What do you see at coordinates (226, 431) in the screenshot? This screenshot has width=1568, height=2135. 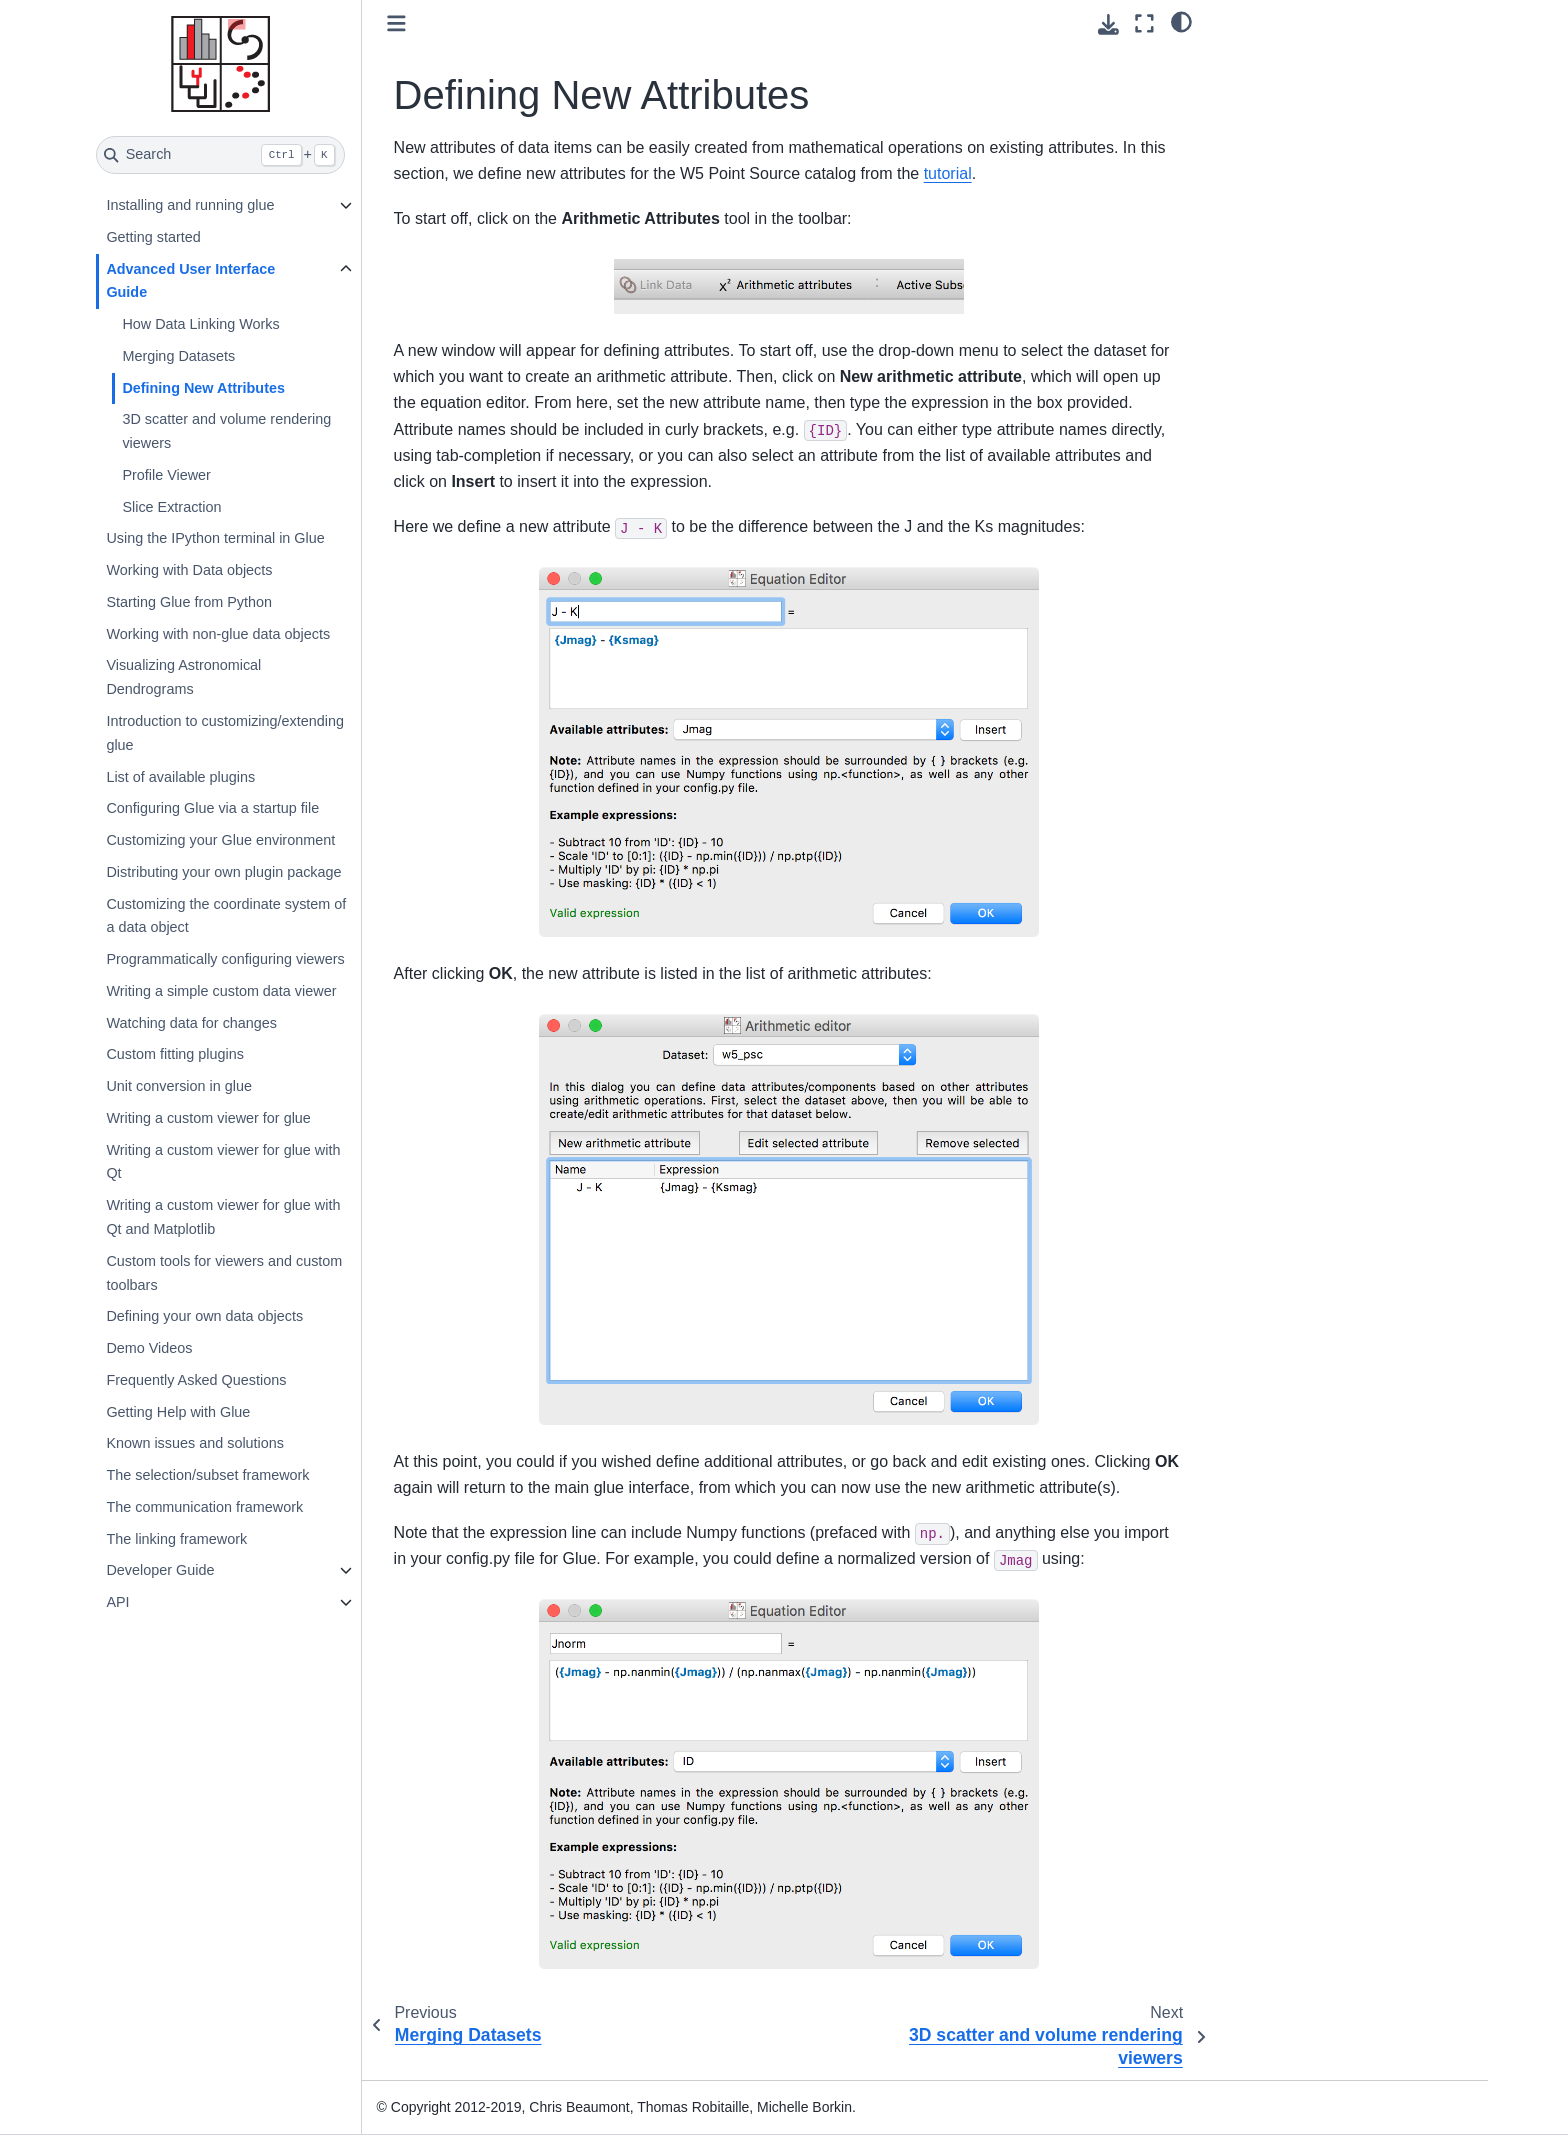 I see `3D scatter and volume rendering viewers` at bounding box center [226, 431].